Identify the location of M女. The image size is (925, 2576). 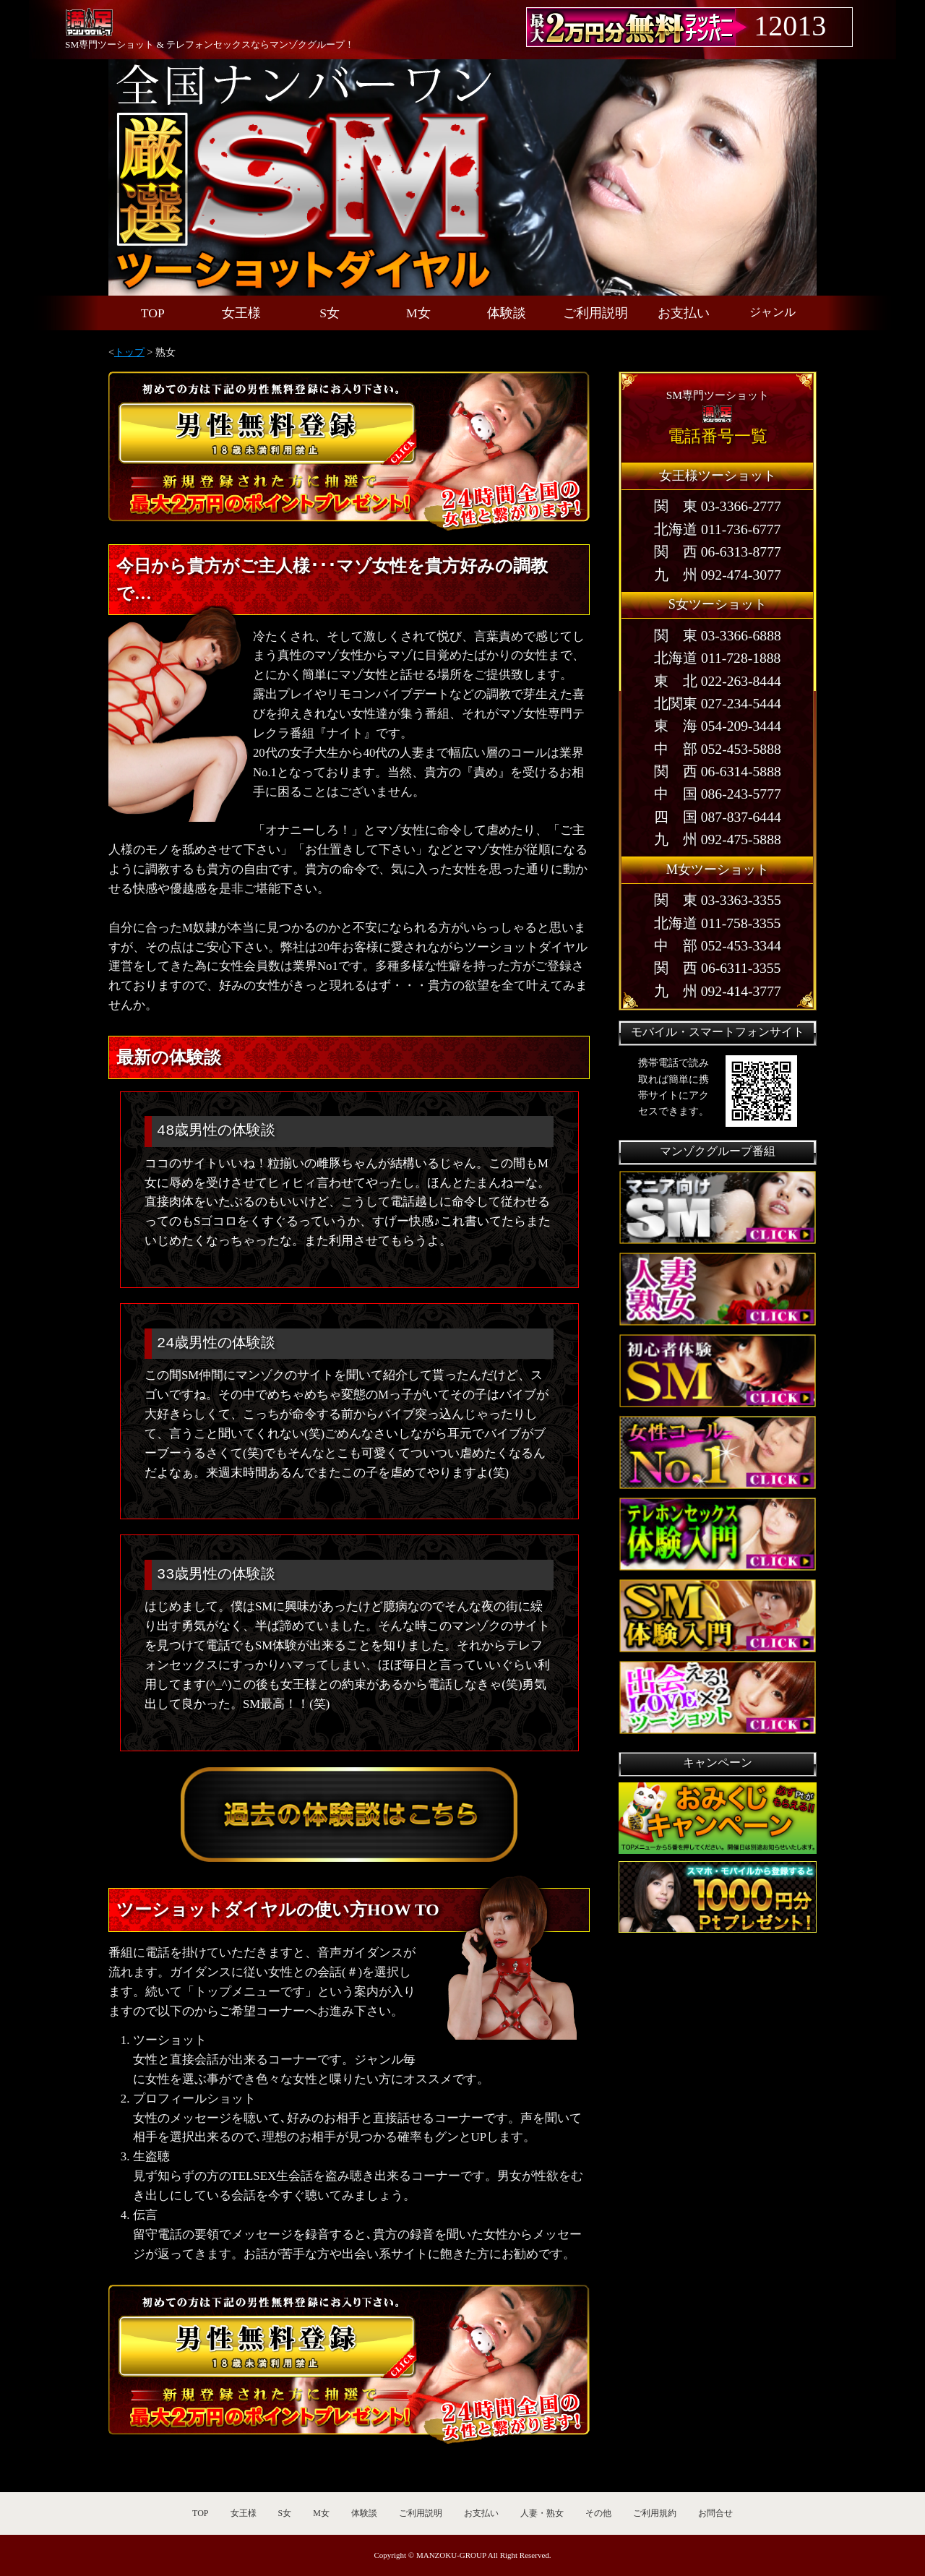
(418, 313).